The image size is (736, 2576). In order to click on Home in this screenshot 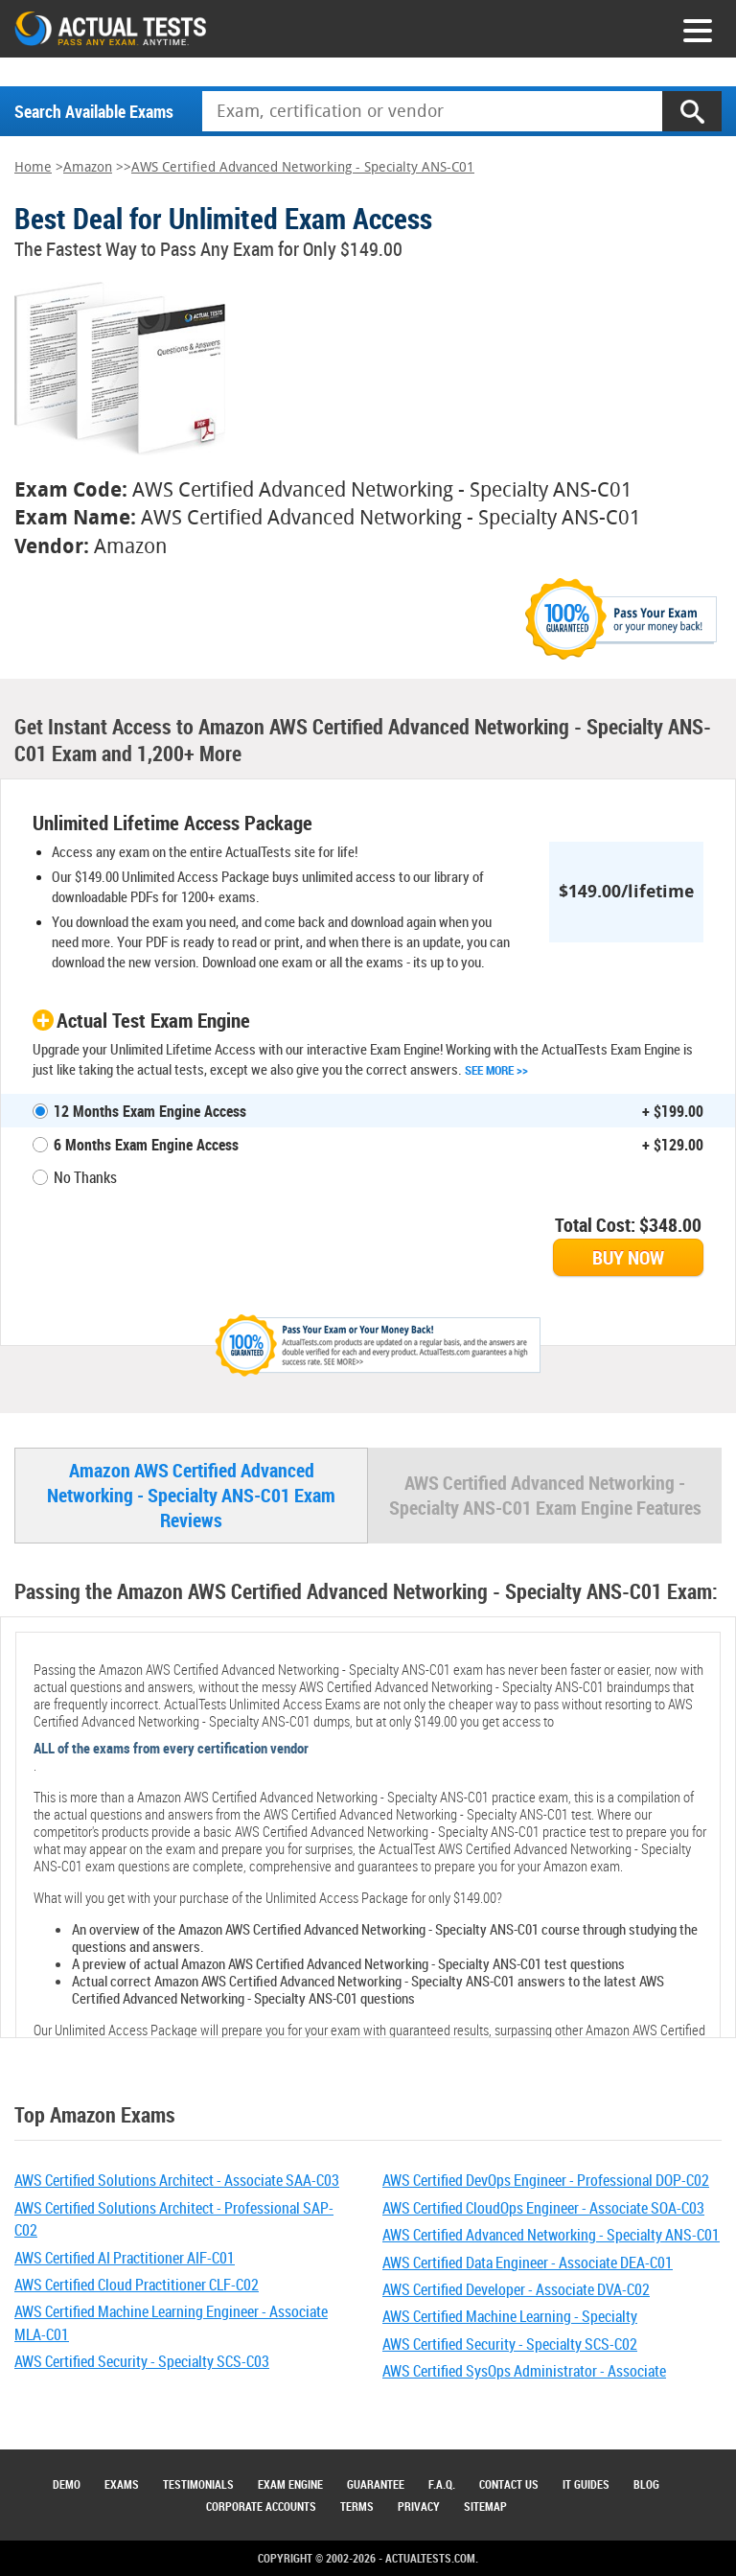, I will do `click(33, 167)`.